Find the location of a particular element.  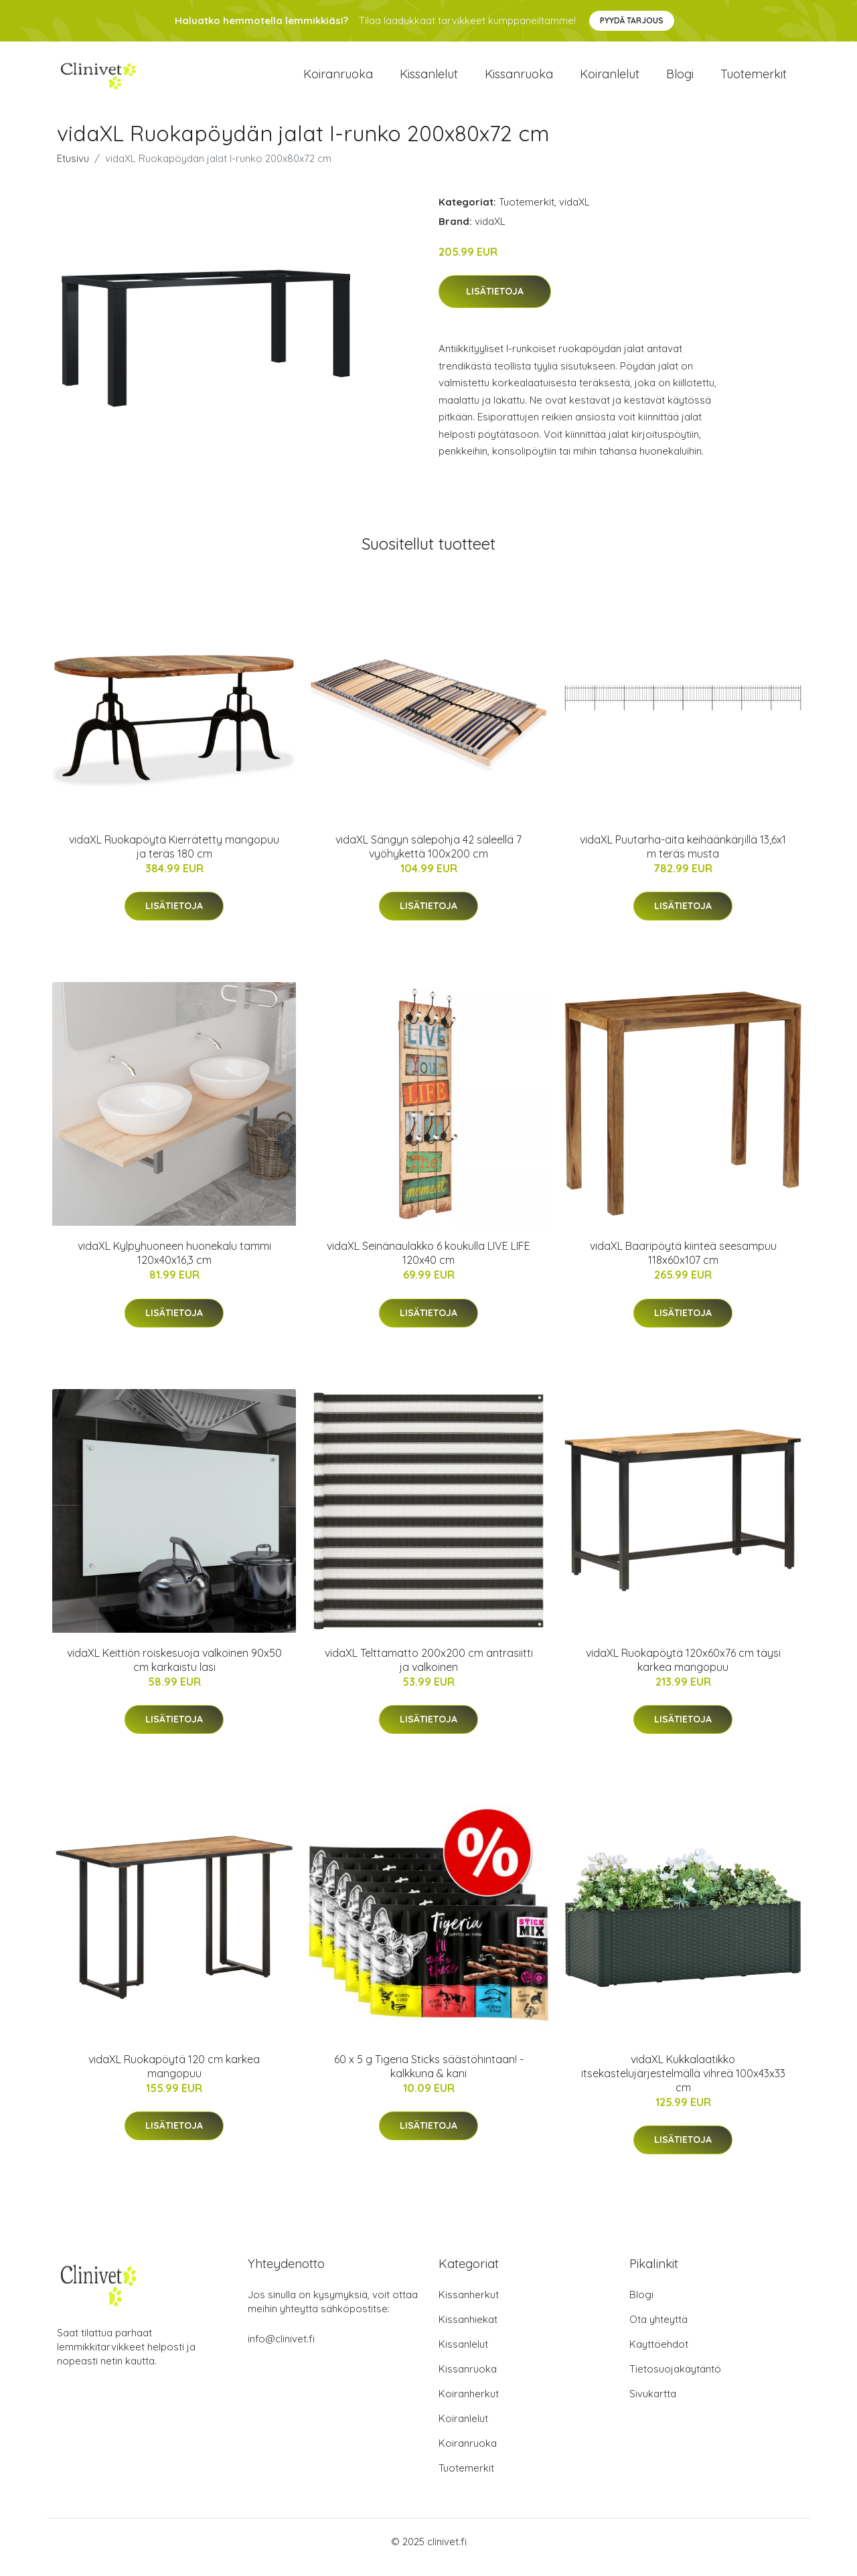

60 x 5 g Tigeria Sticks säästöhintaan! - kalkkuna & kani is located at coordinates (429, 2077).